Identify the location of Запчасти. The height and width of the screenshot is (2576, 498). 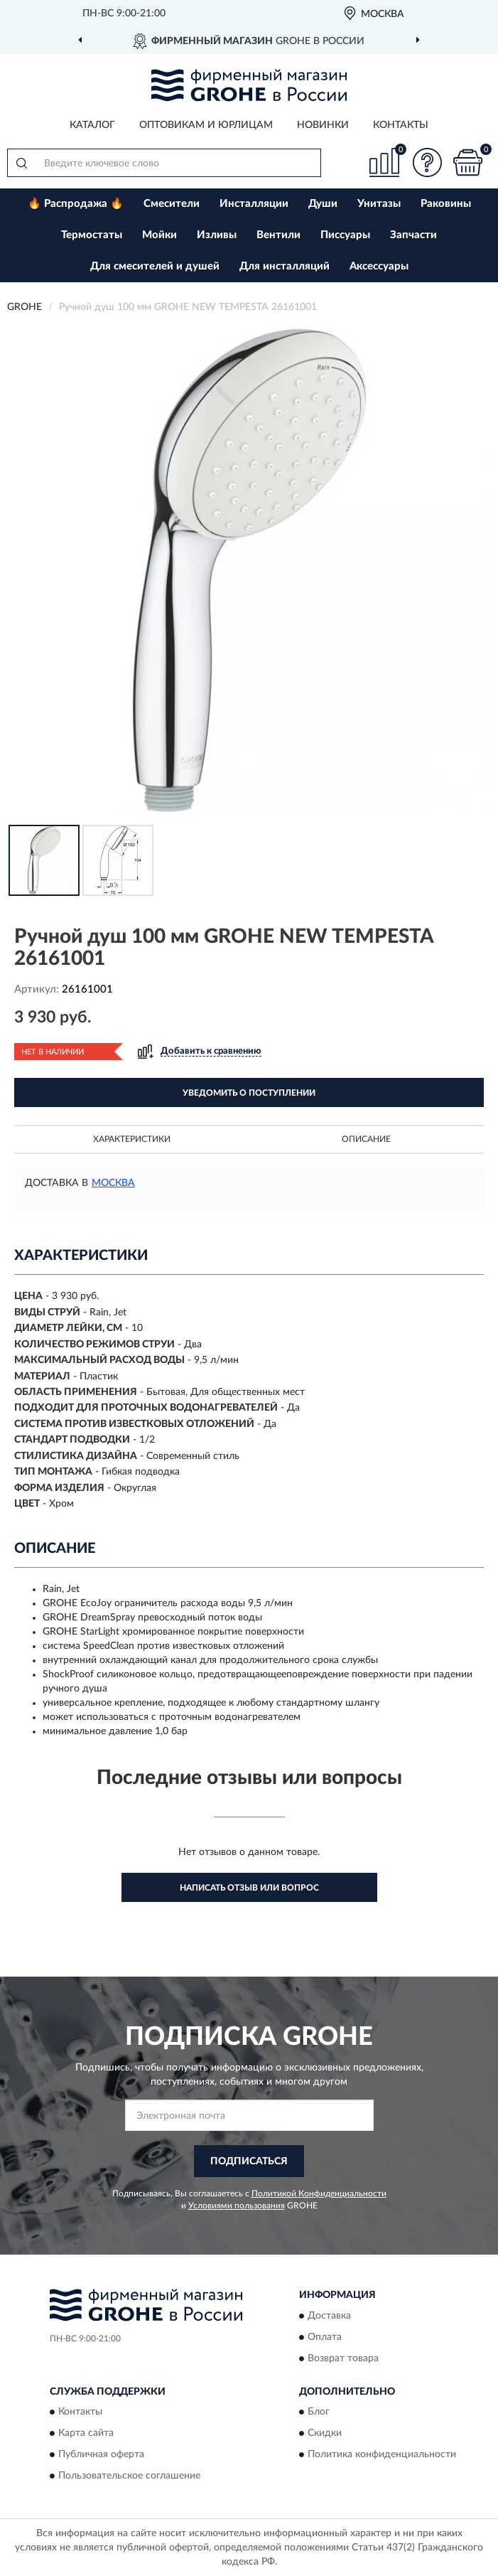
(413, 235).